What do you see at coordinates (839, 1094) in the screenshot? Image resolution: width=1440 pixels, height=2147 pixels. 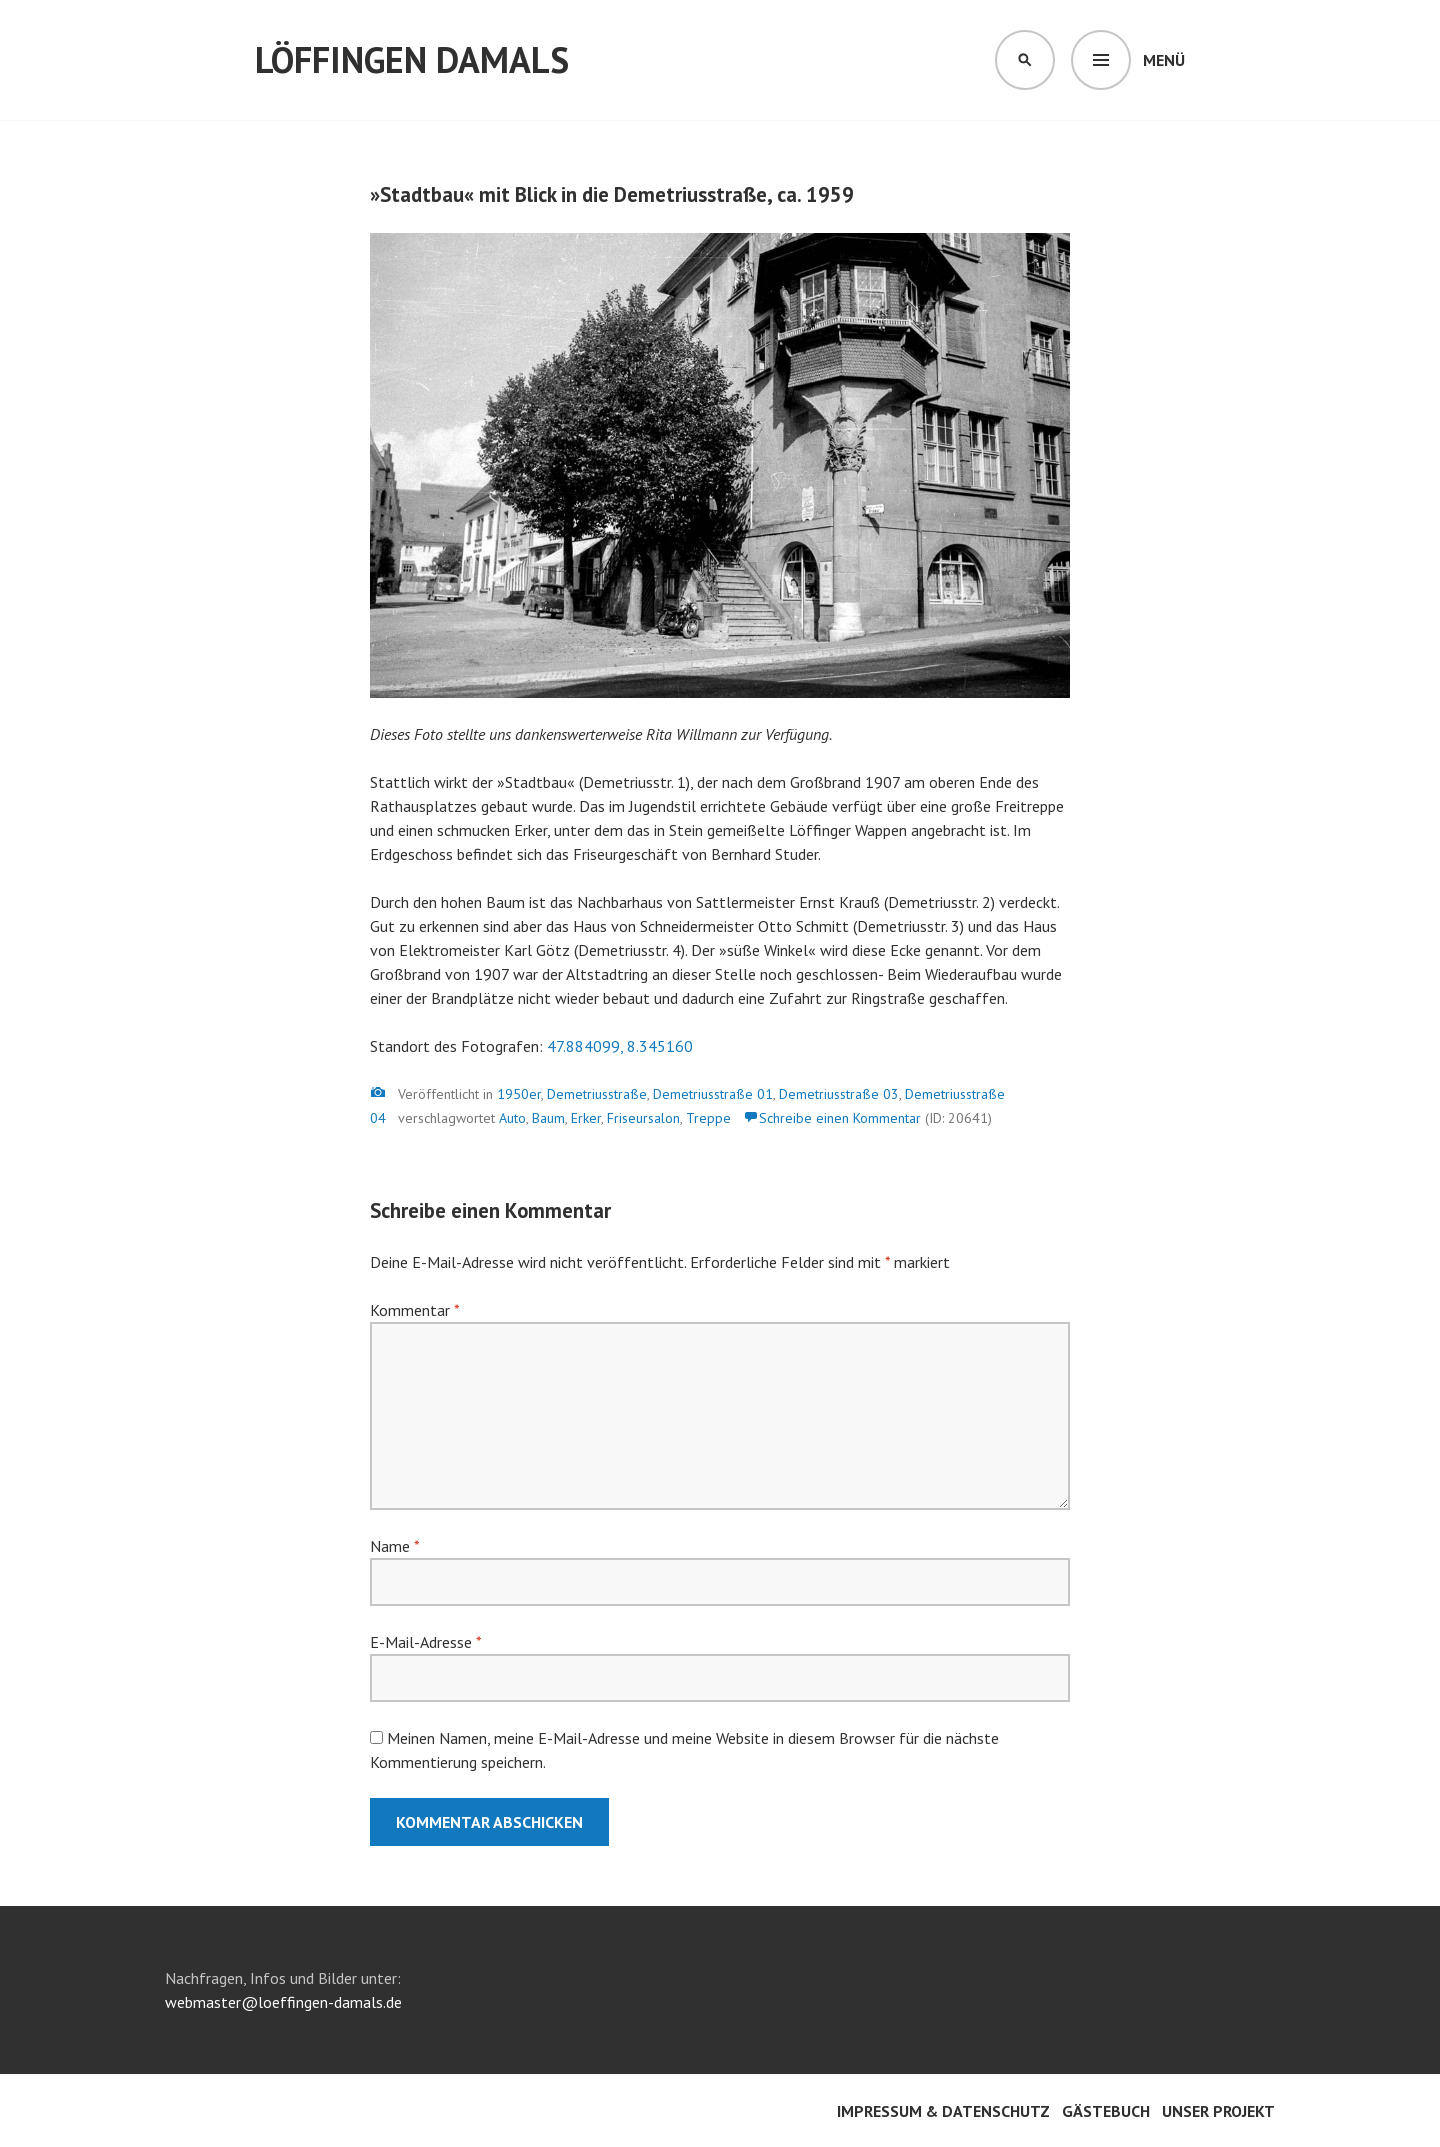 I see `Demetriusstraße 03` at bounding box center [839, 1094].